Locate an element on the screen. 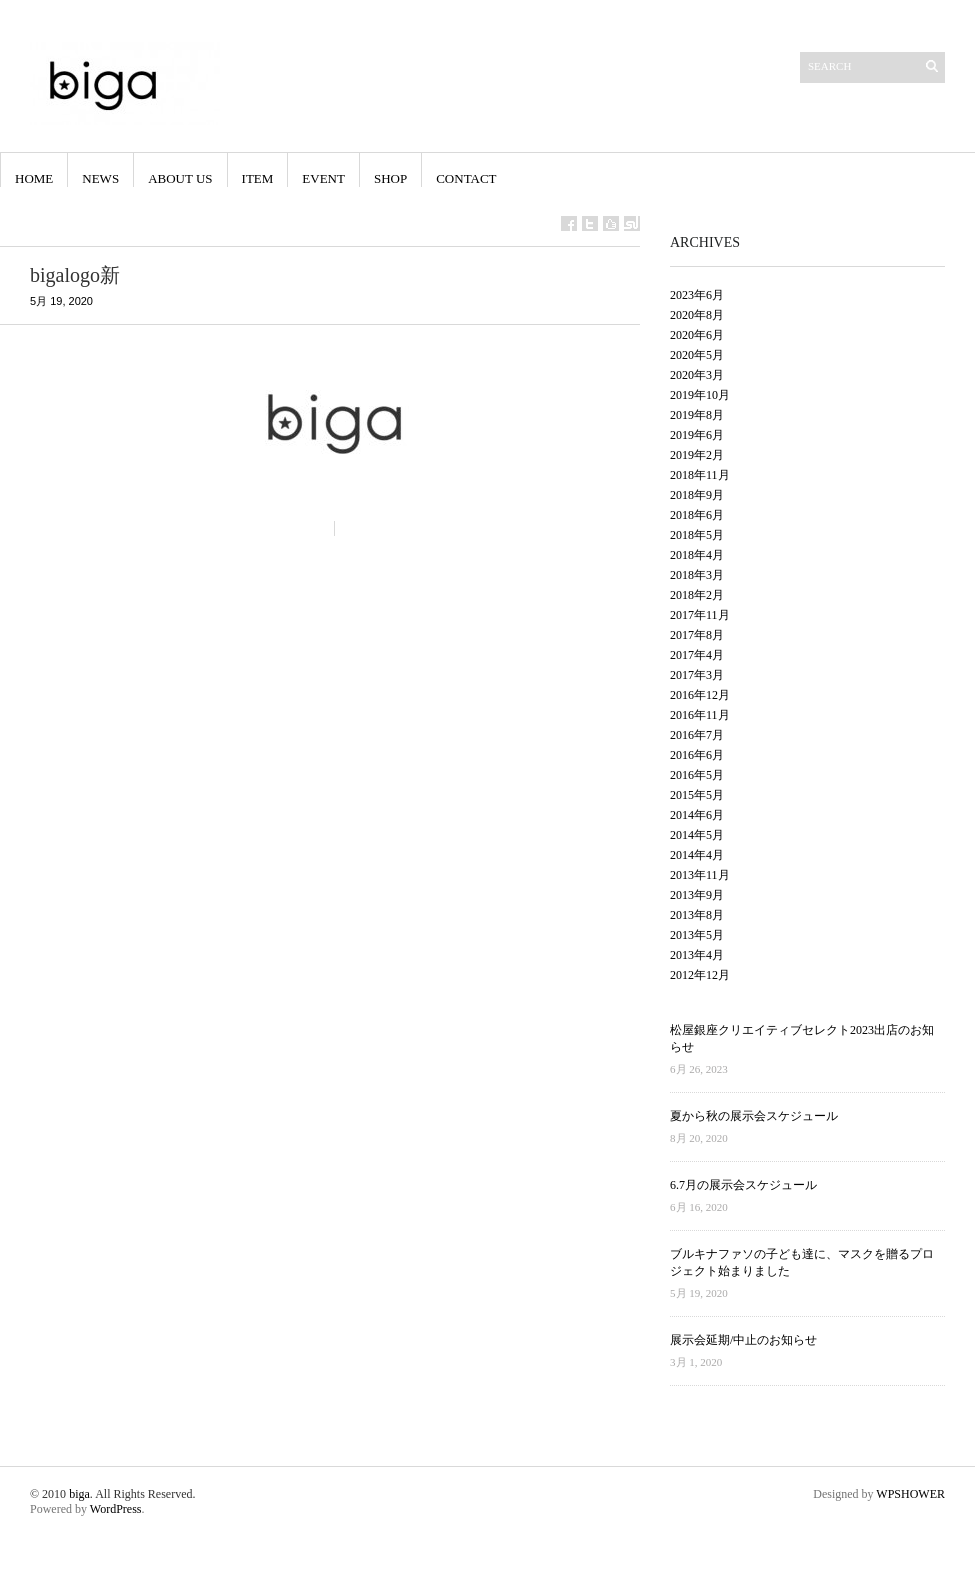 This screenshot has height=1571, width=975. 2013年11月 is located at coordinates (700, 875).